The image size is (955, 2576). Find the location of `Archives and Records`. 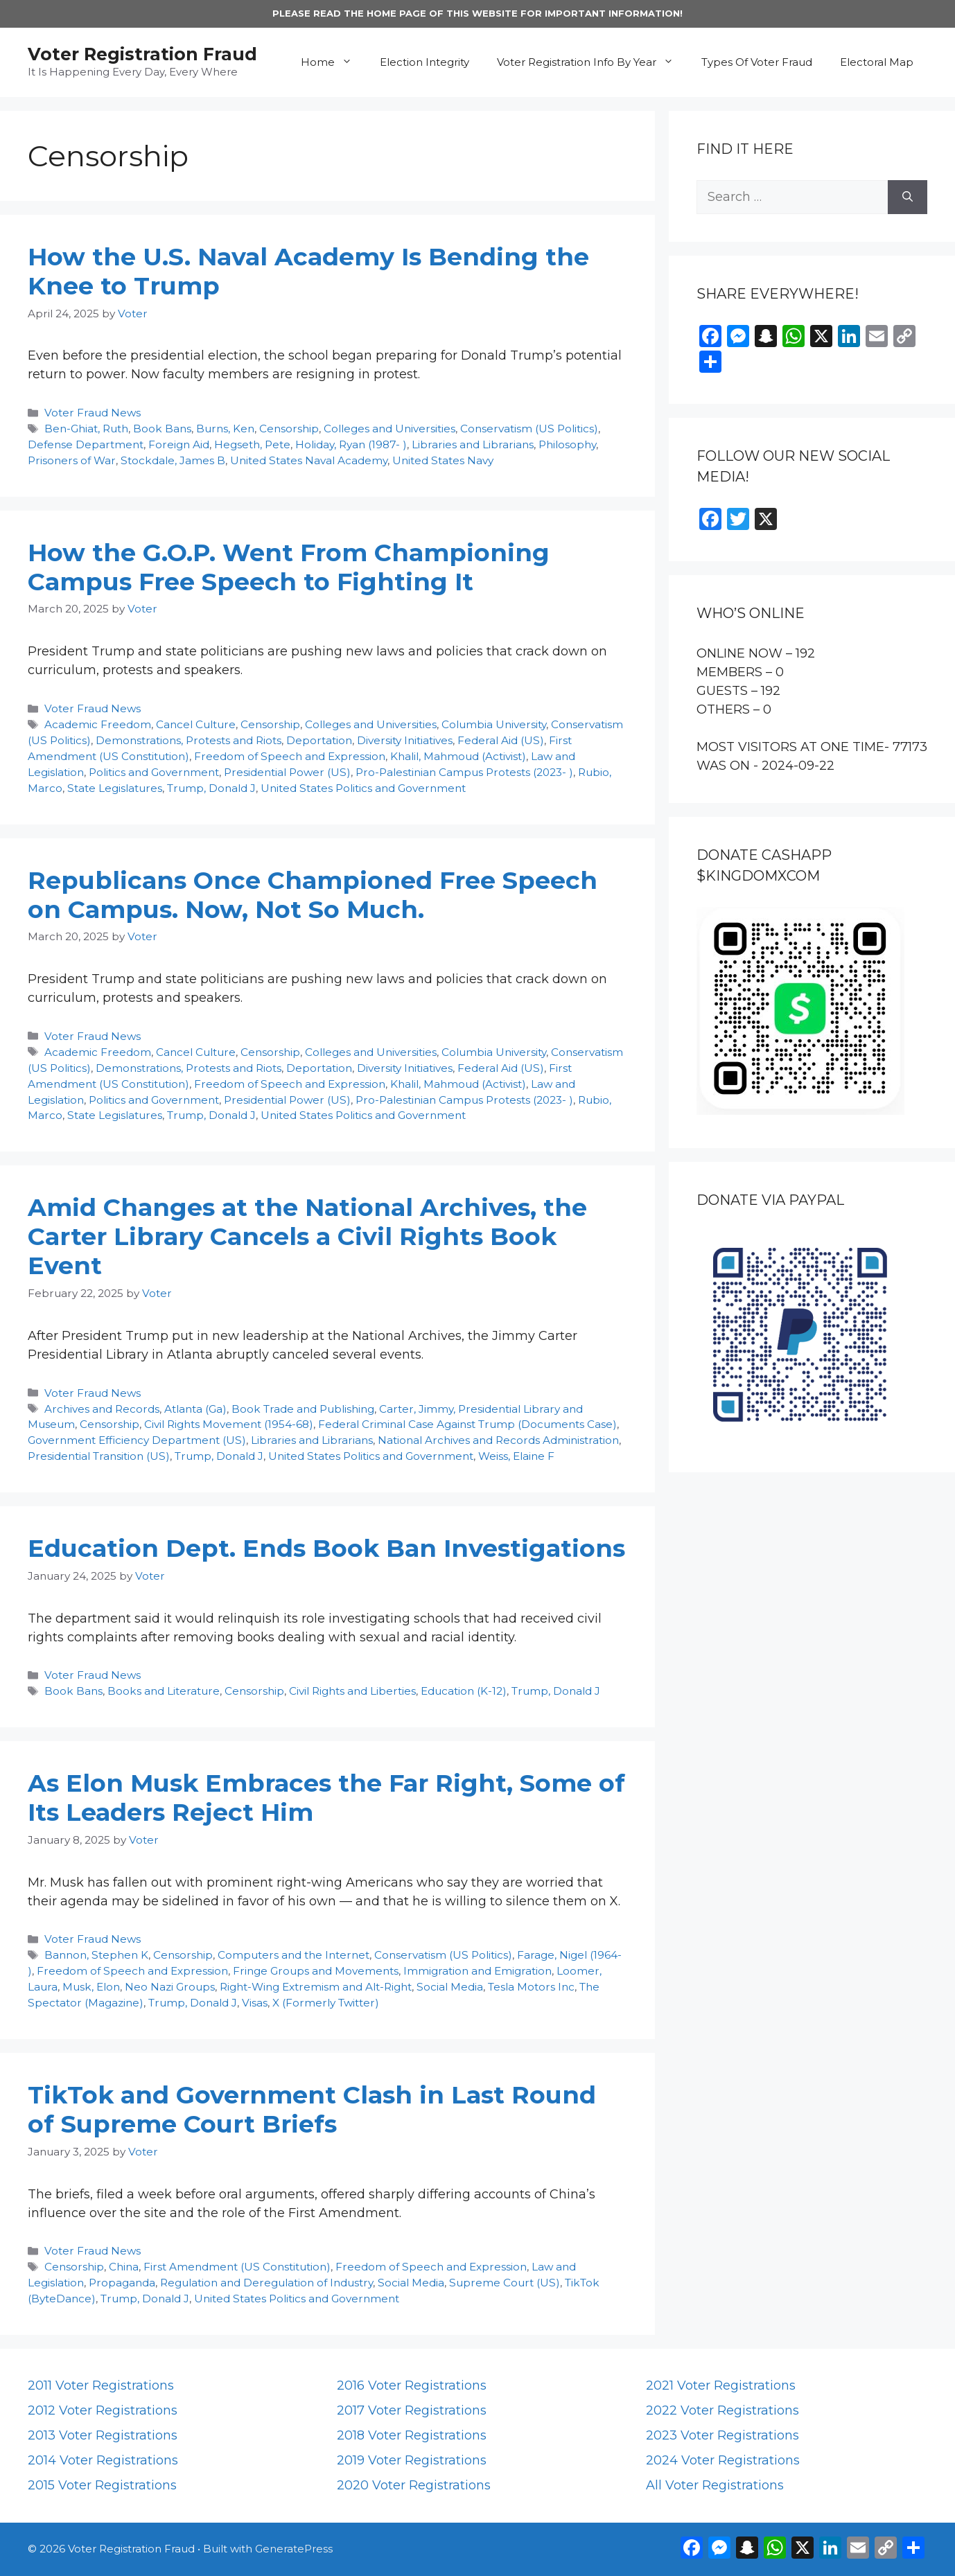

Archives and Records is located at coordinates (101, 1408).